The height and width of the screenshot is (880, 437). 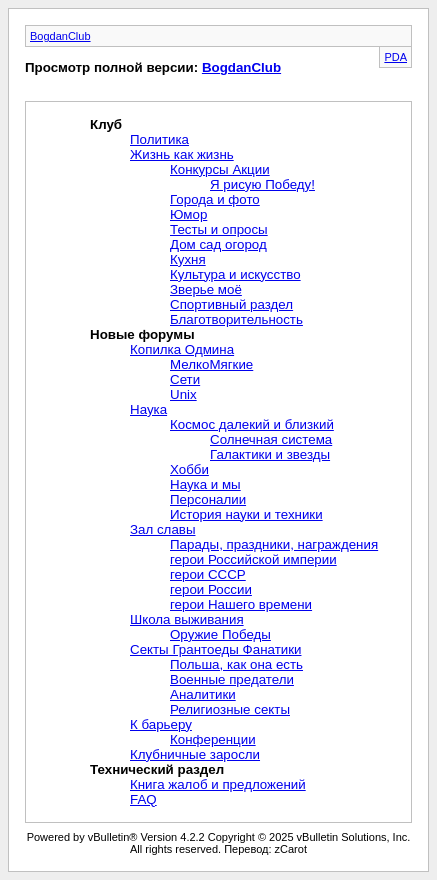 What do you see at coordinates (182, 349) in the screenshot?
I see `Копилка Одмина` at bounding box center [182, 349].